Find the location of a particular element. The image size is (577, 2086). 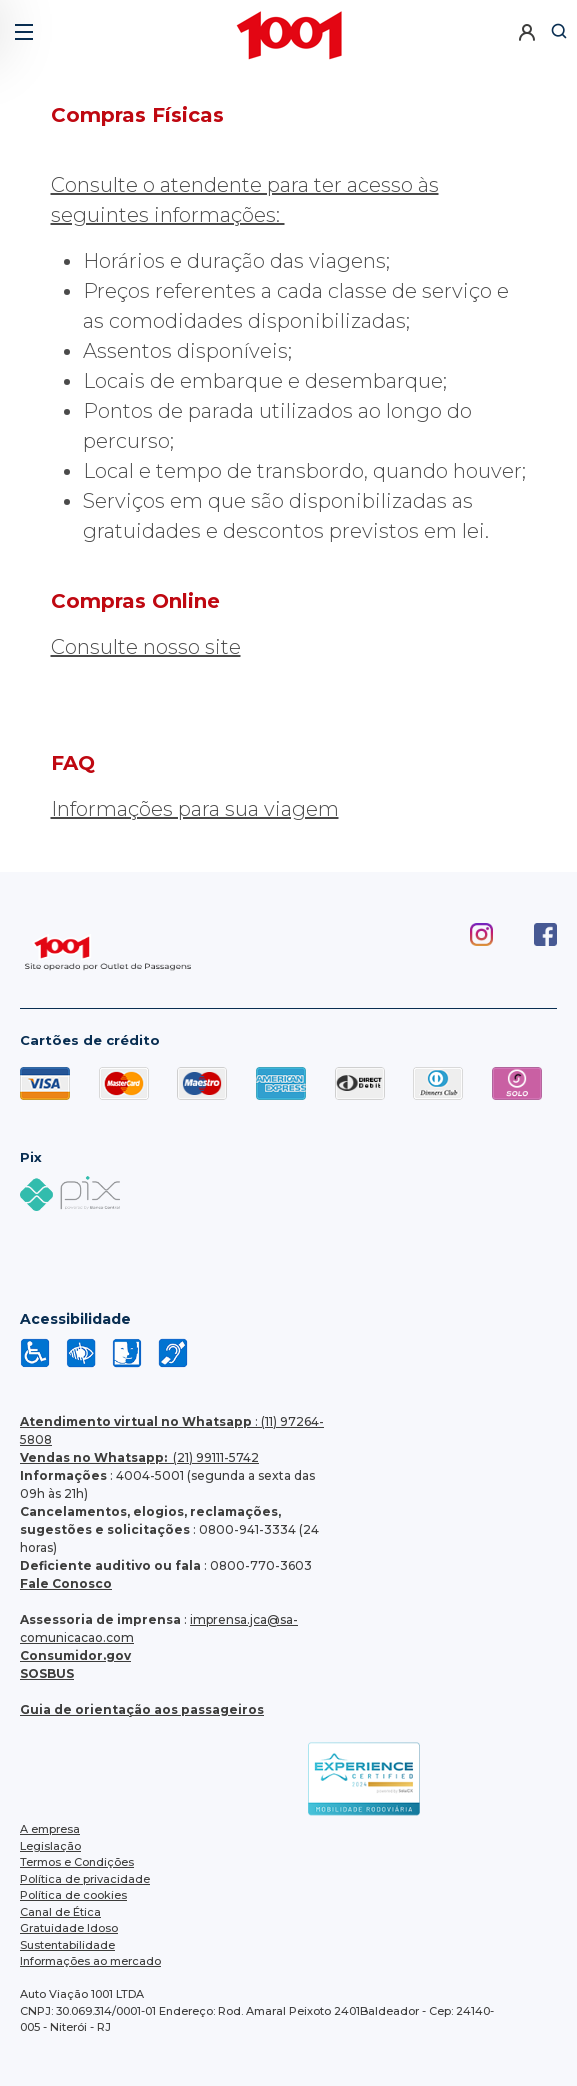

Legislação is located at coordinates (50, 1846).